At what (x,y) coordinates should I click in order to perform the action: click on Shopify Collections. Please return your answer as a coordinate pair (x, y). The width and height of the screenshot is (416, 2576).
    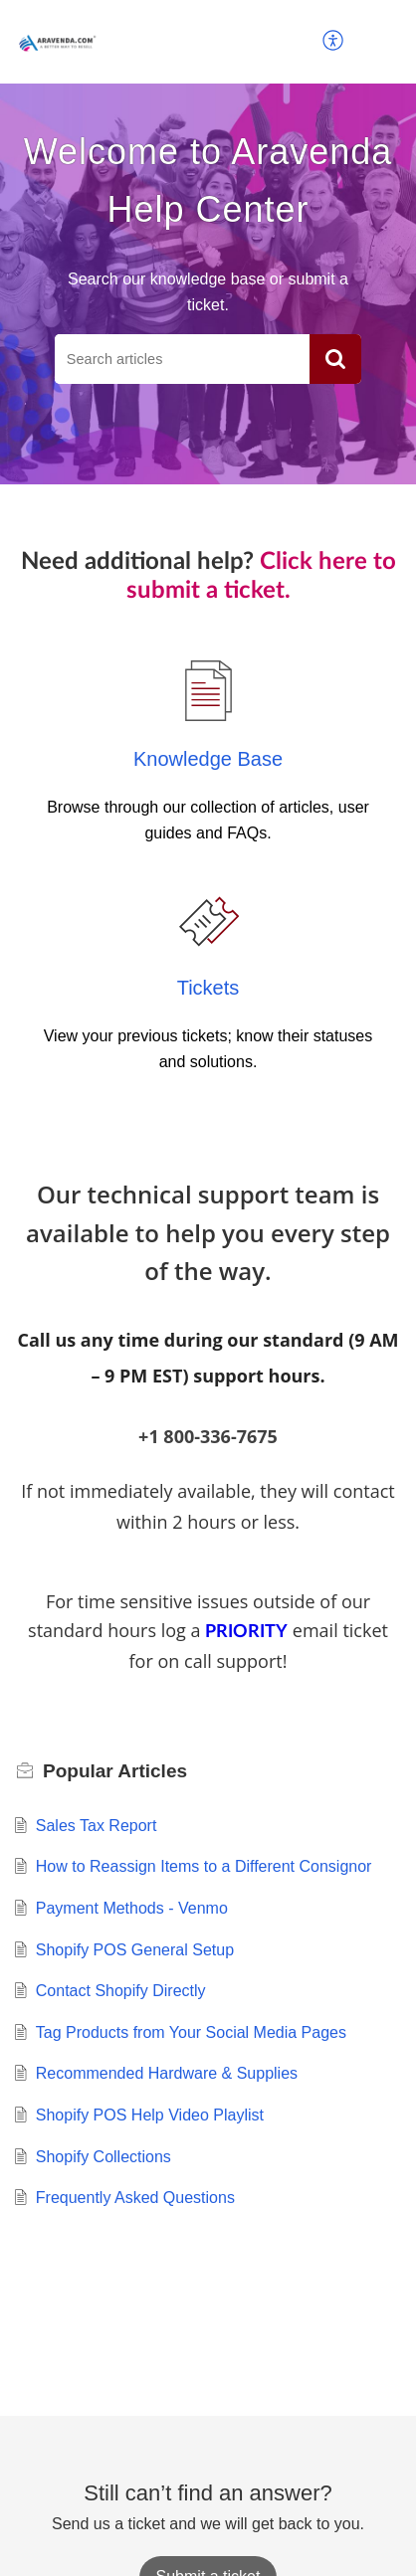
    Looking at the image, I should click on (103, 2156).